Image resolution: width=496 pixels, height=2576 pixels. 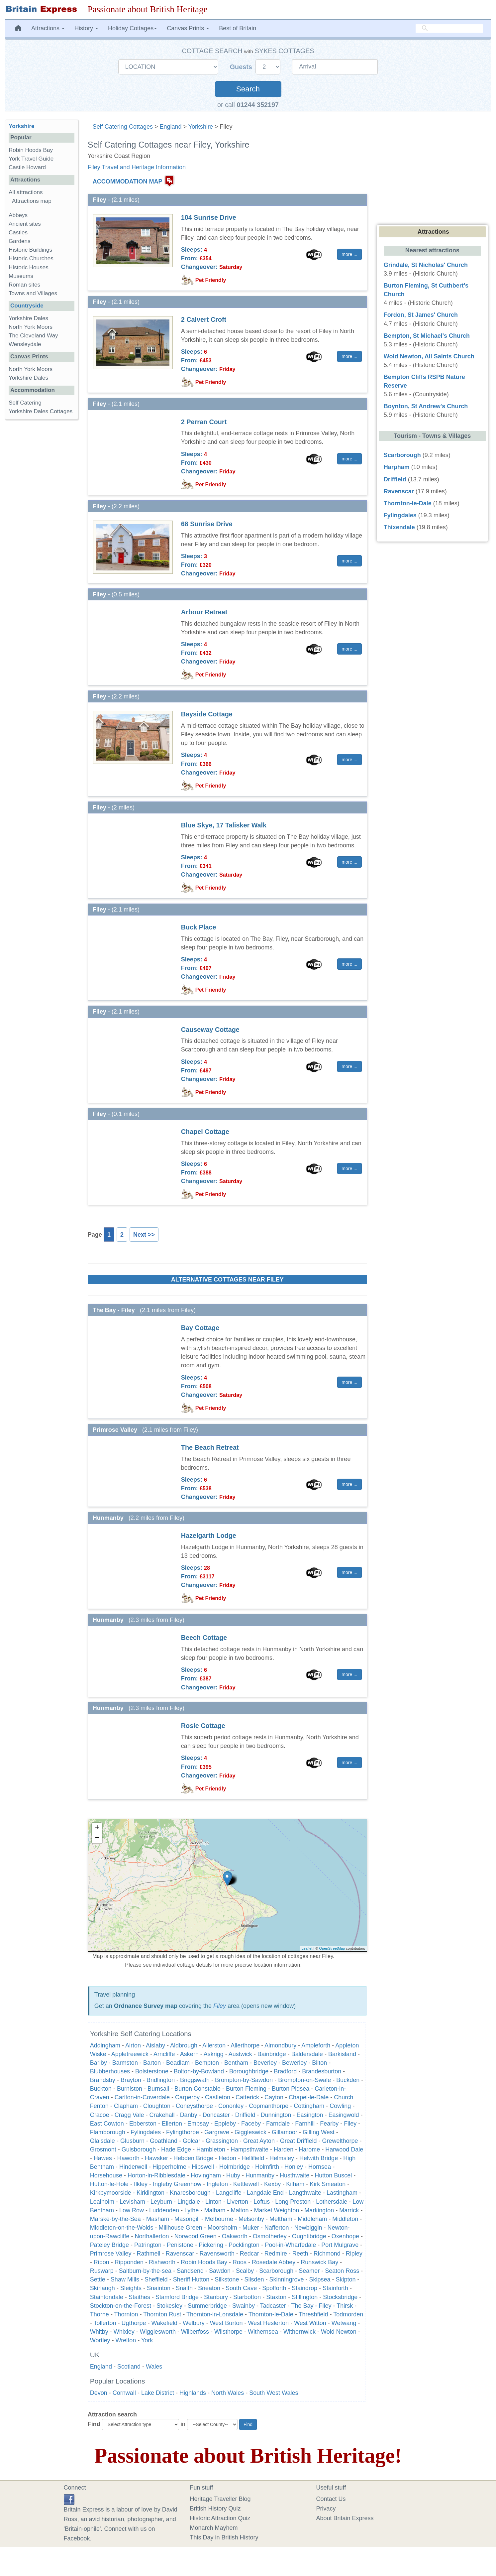 What do you see at coordinates (345, 2305) in the screenshot?
I see `Thirsk` at bounding box center [345, 2305].